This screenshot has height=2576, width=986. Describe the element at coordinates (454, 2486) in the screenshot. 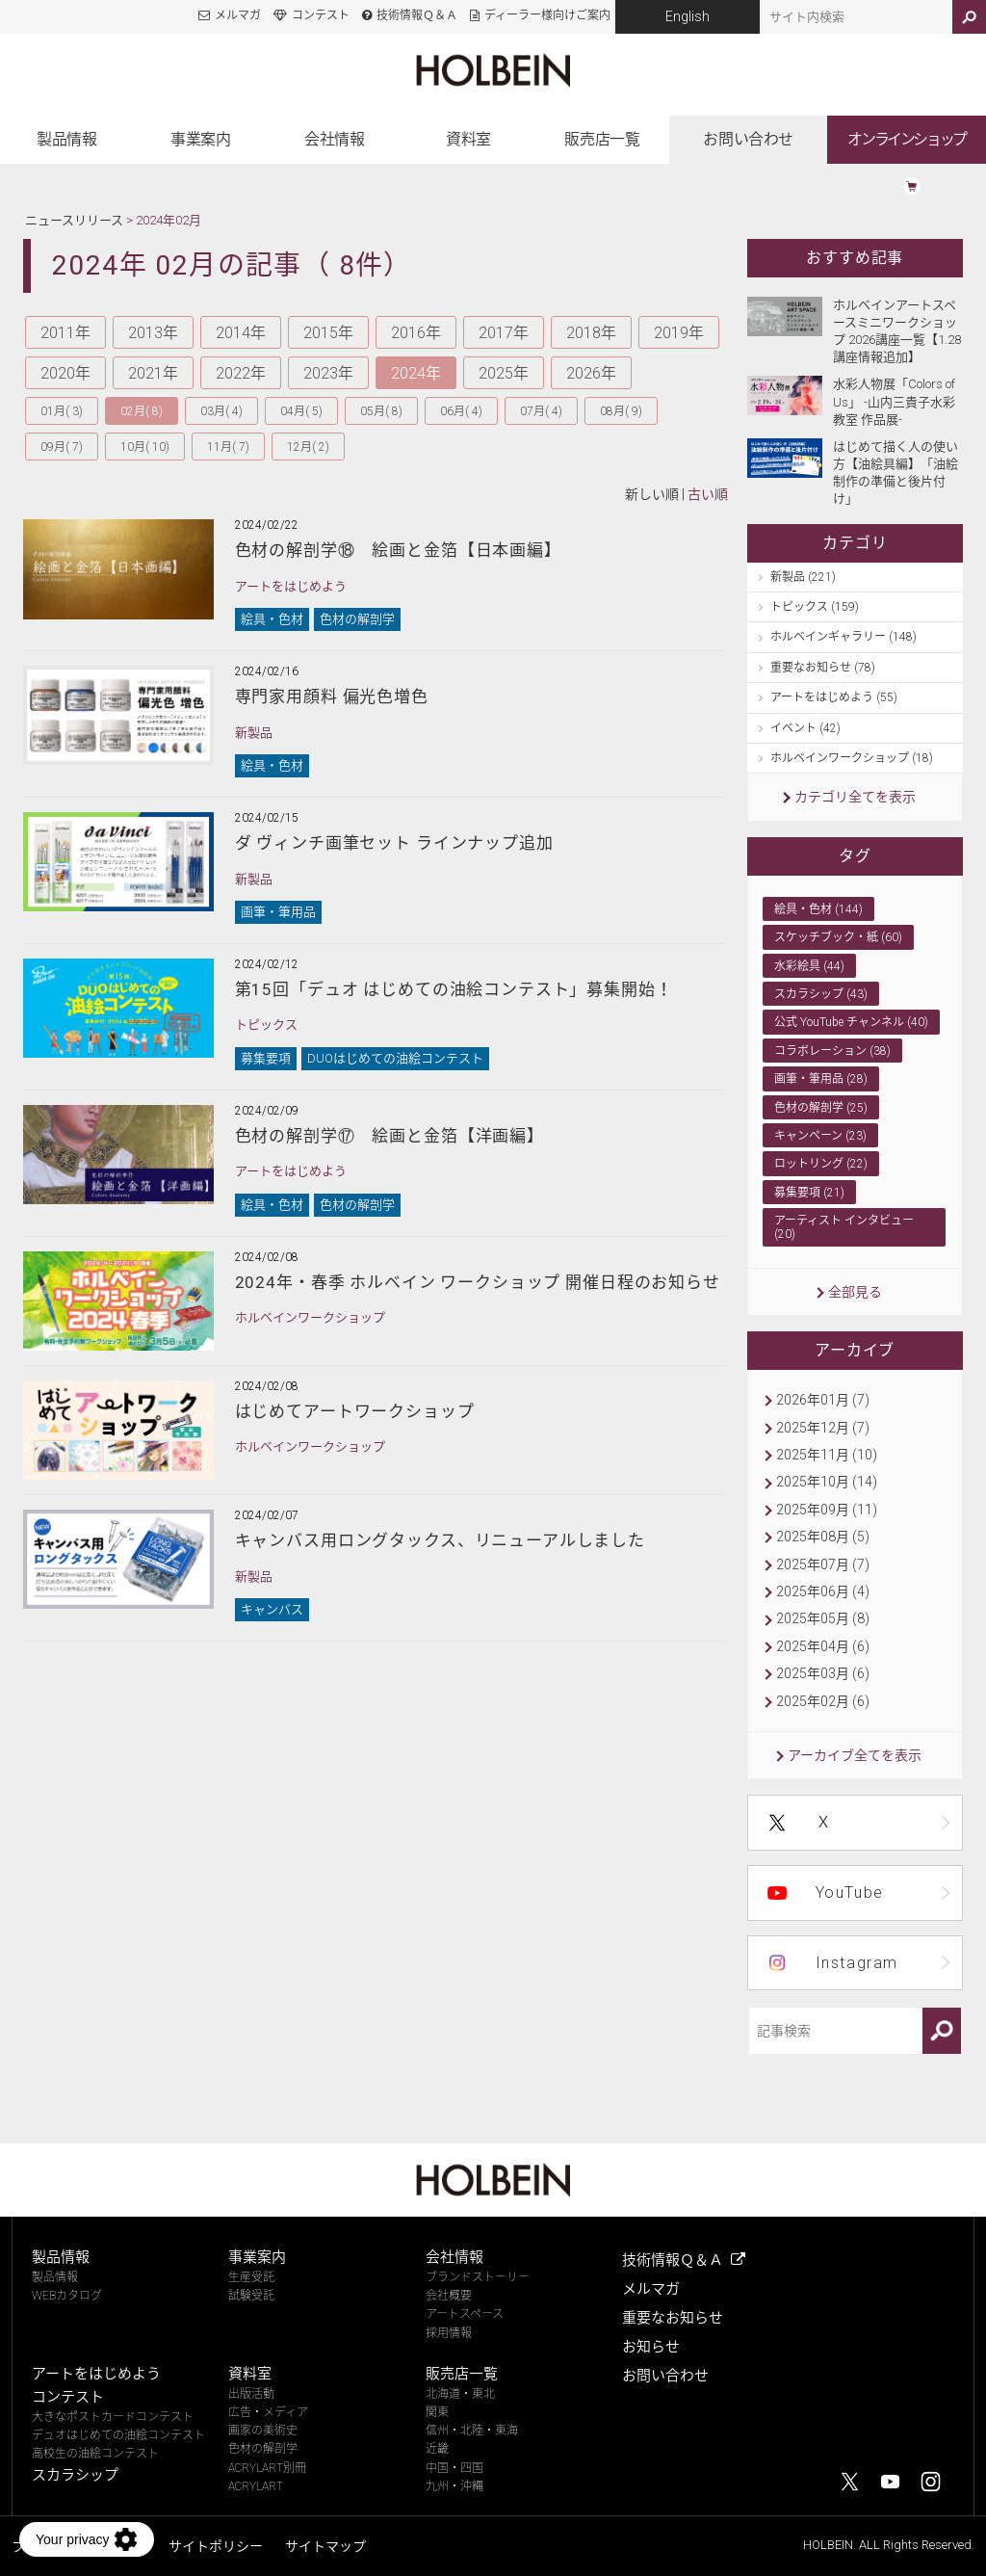

I see `九州・沖縄` at that location.